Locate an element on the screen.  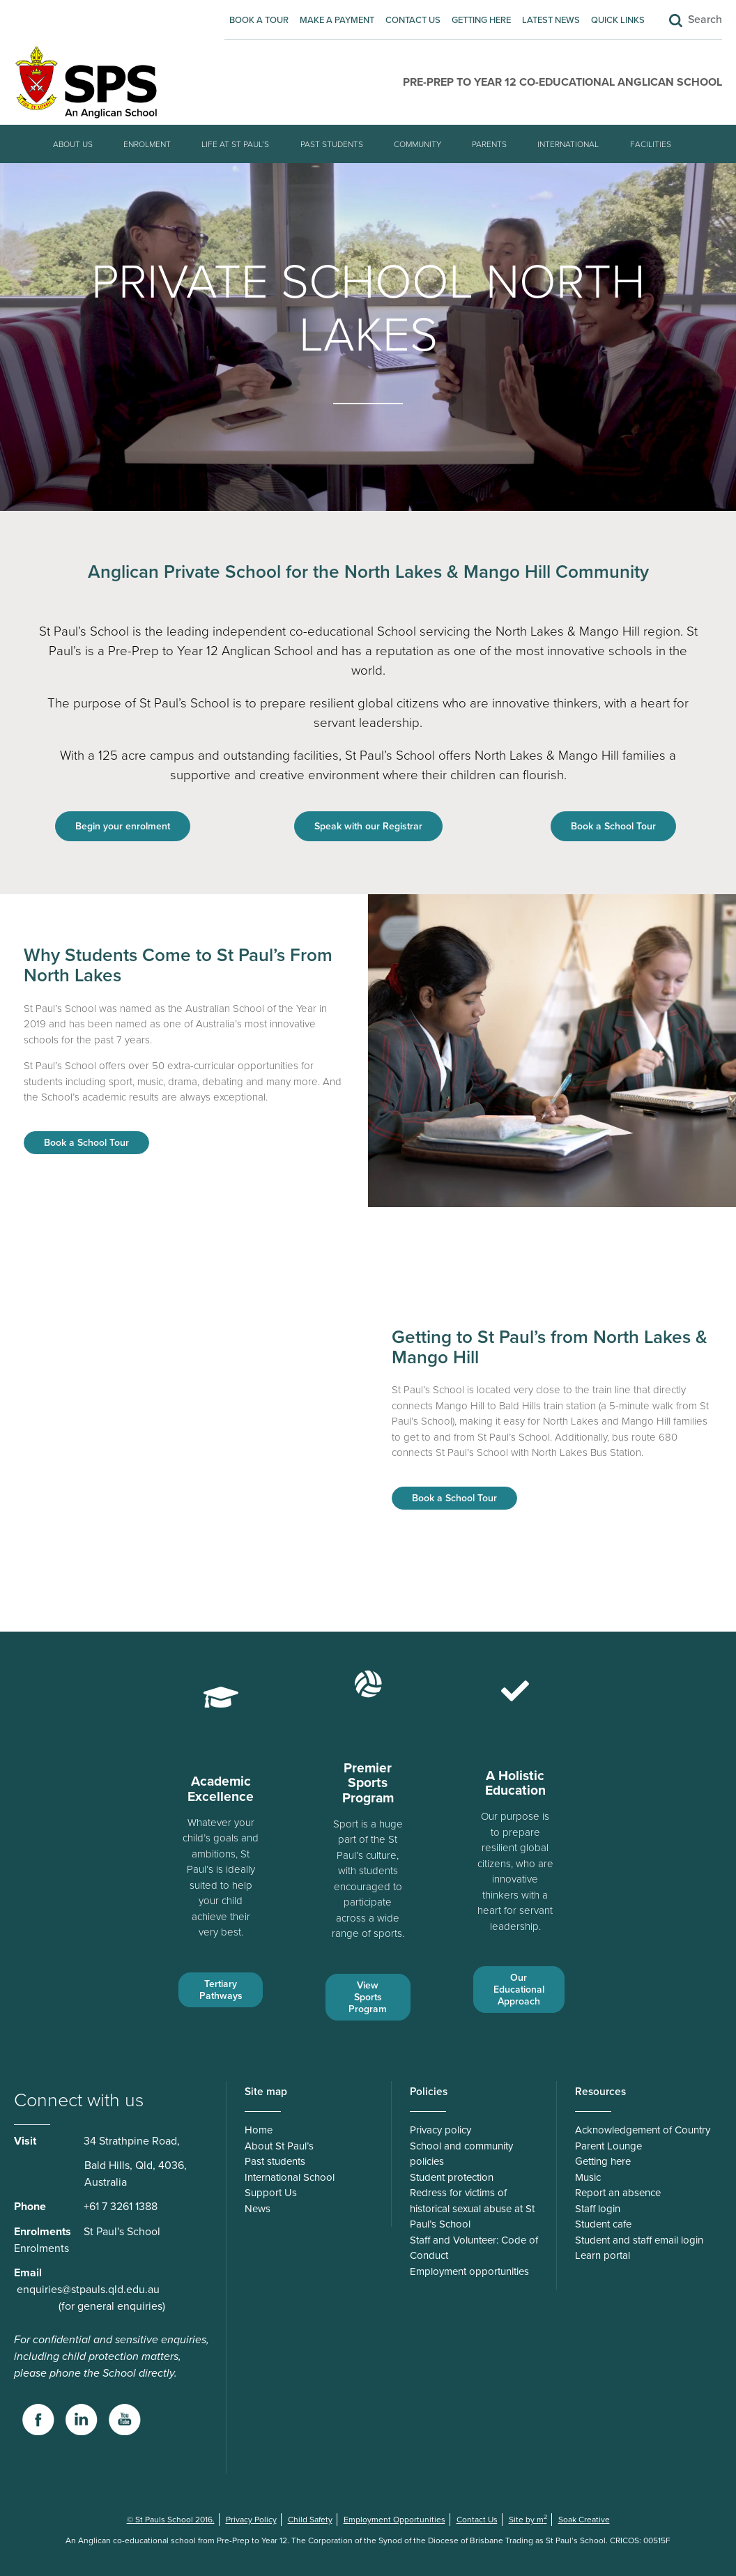
Student and staff email login is located at coordinates (639, 2240).